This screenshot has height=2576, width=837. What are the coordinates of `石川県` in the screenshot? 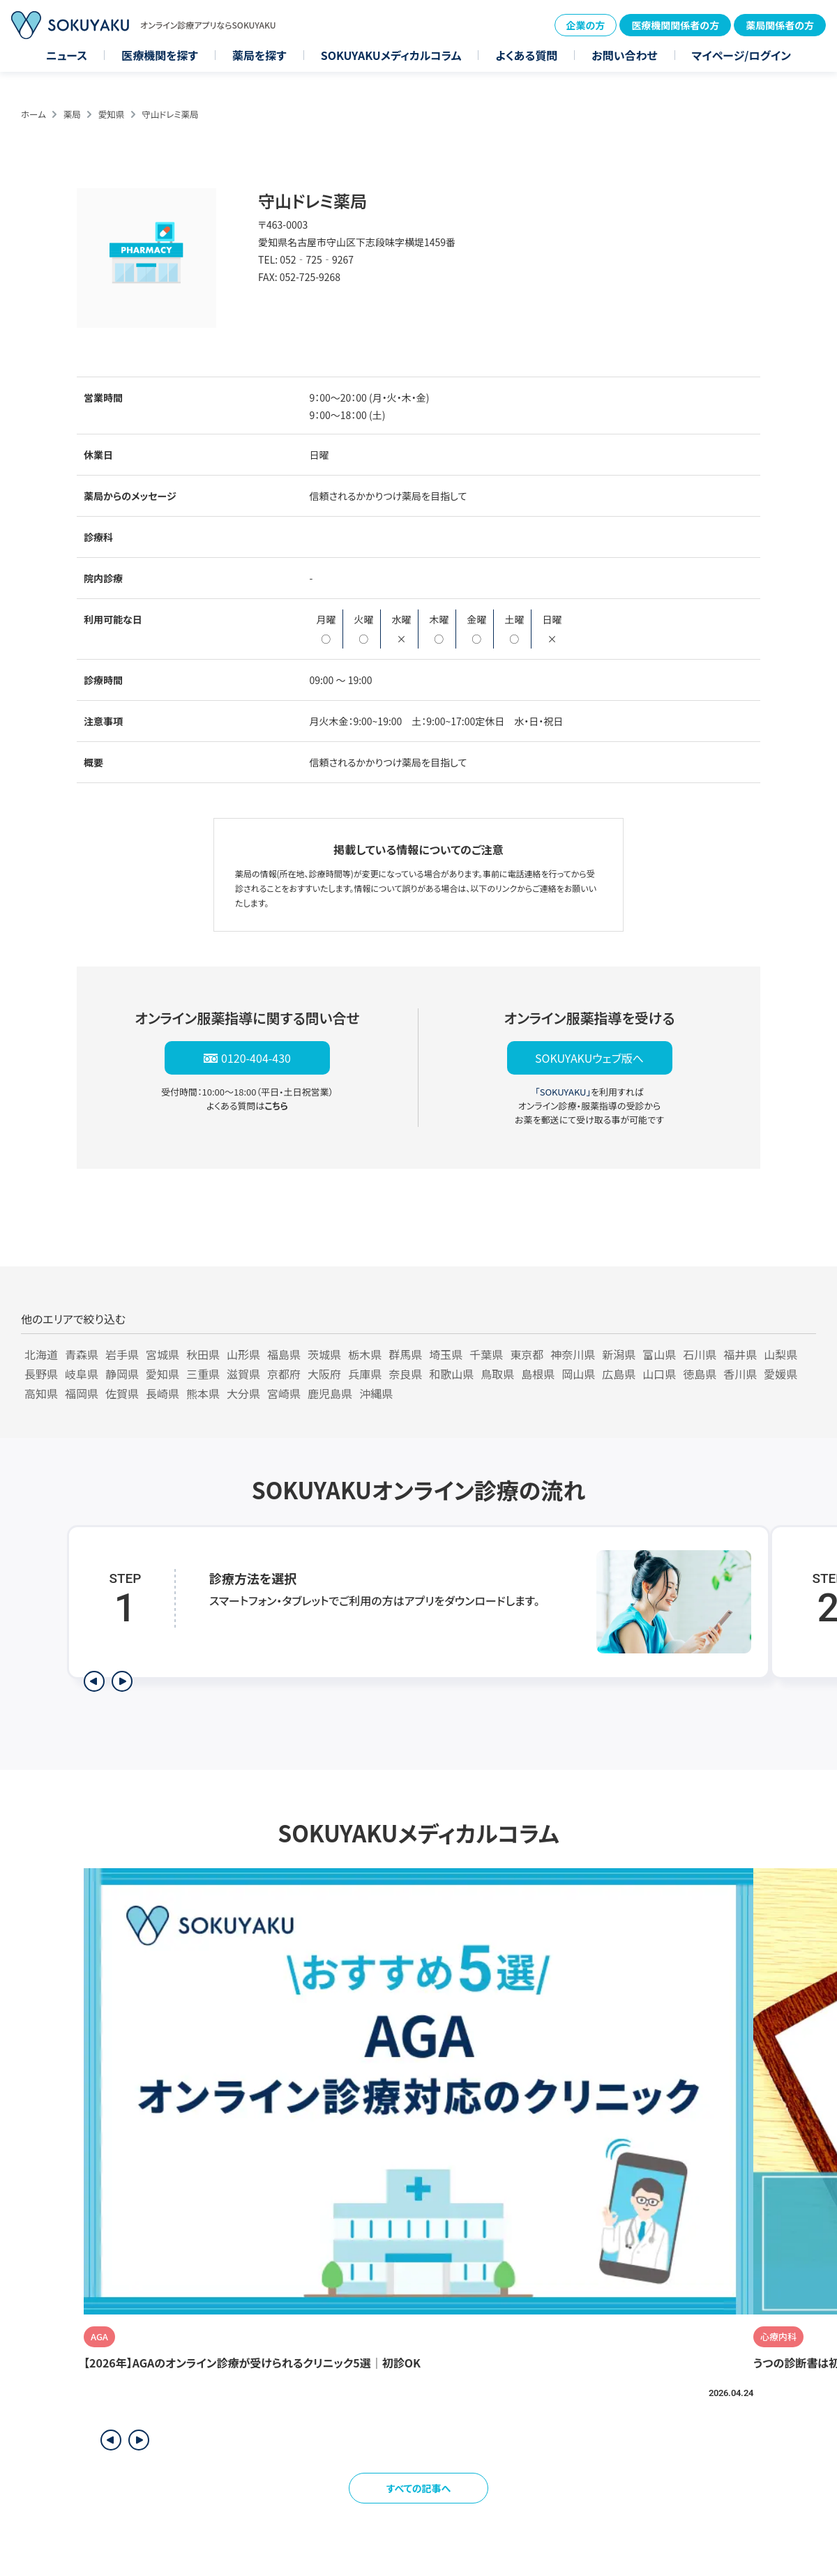 It's located at (699, 1354).